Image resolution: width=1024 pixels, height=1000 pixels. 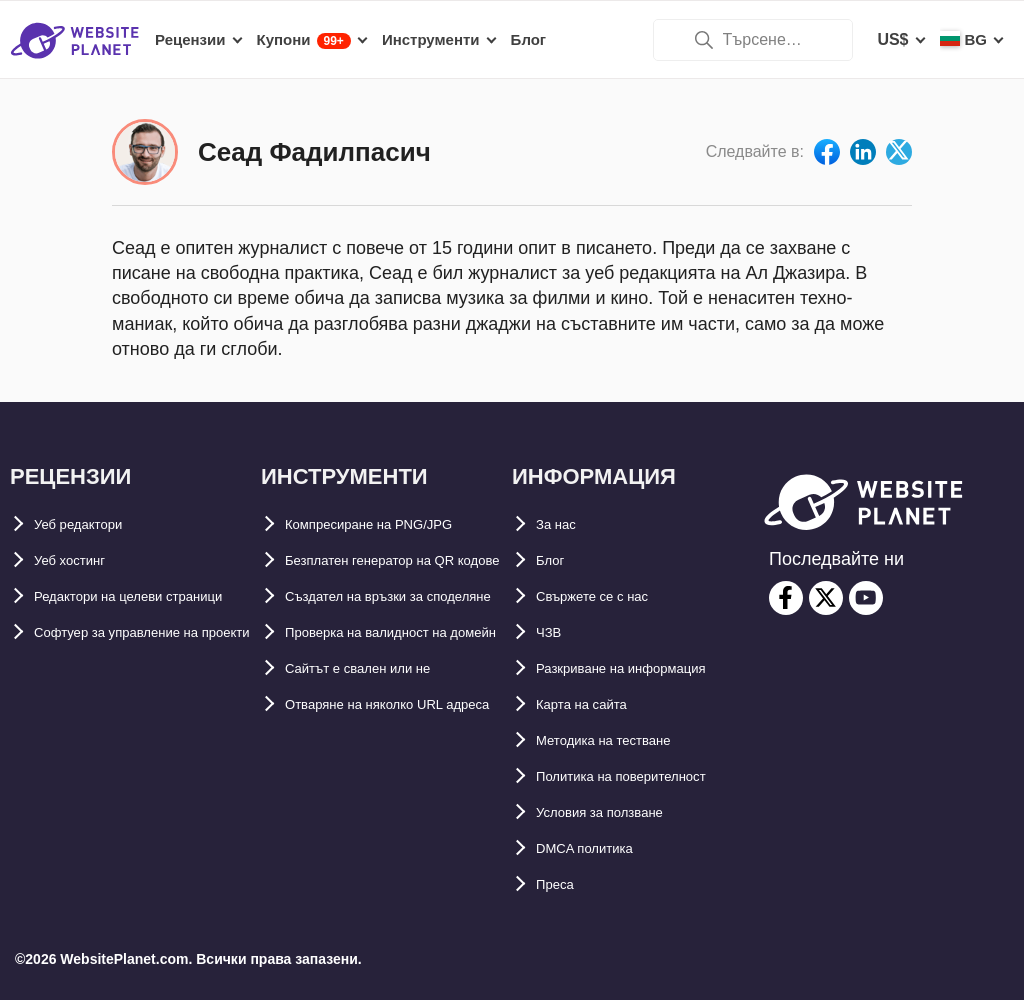 I want to click on DMCA политика, so click(x=598, y=848).